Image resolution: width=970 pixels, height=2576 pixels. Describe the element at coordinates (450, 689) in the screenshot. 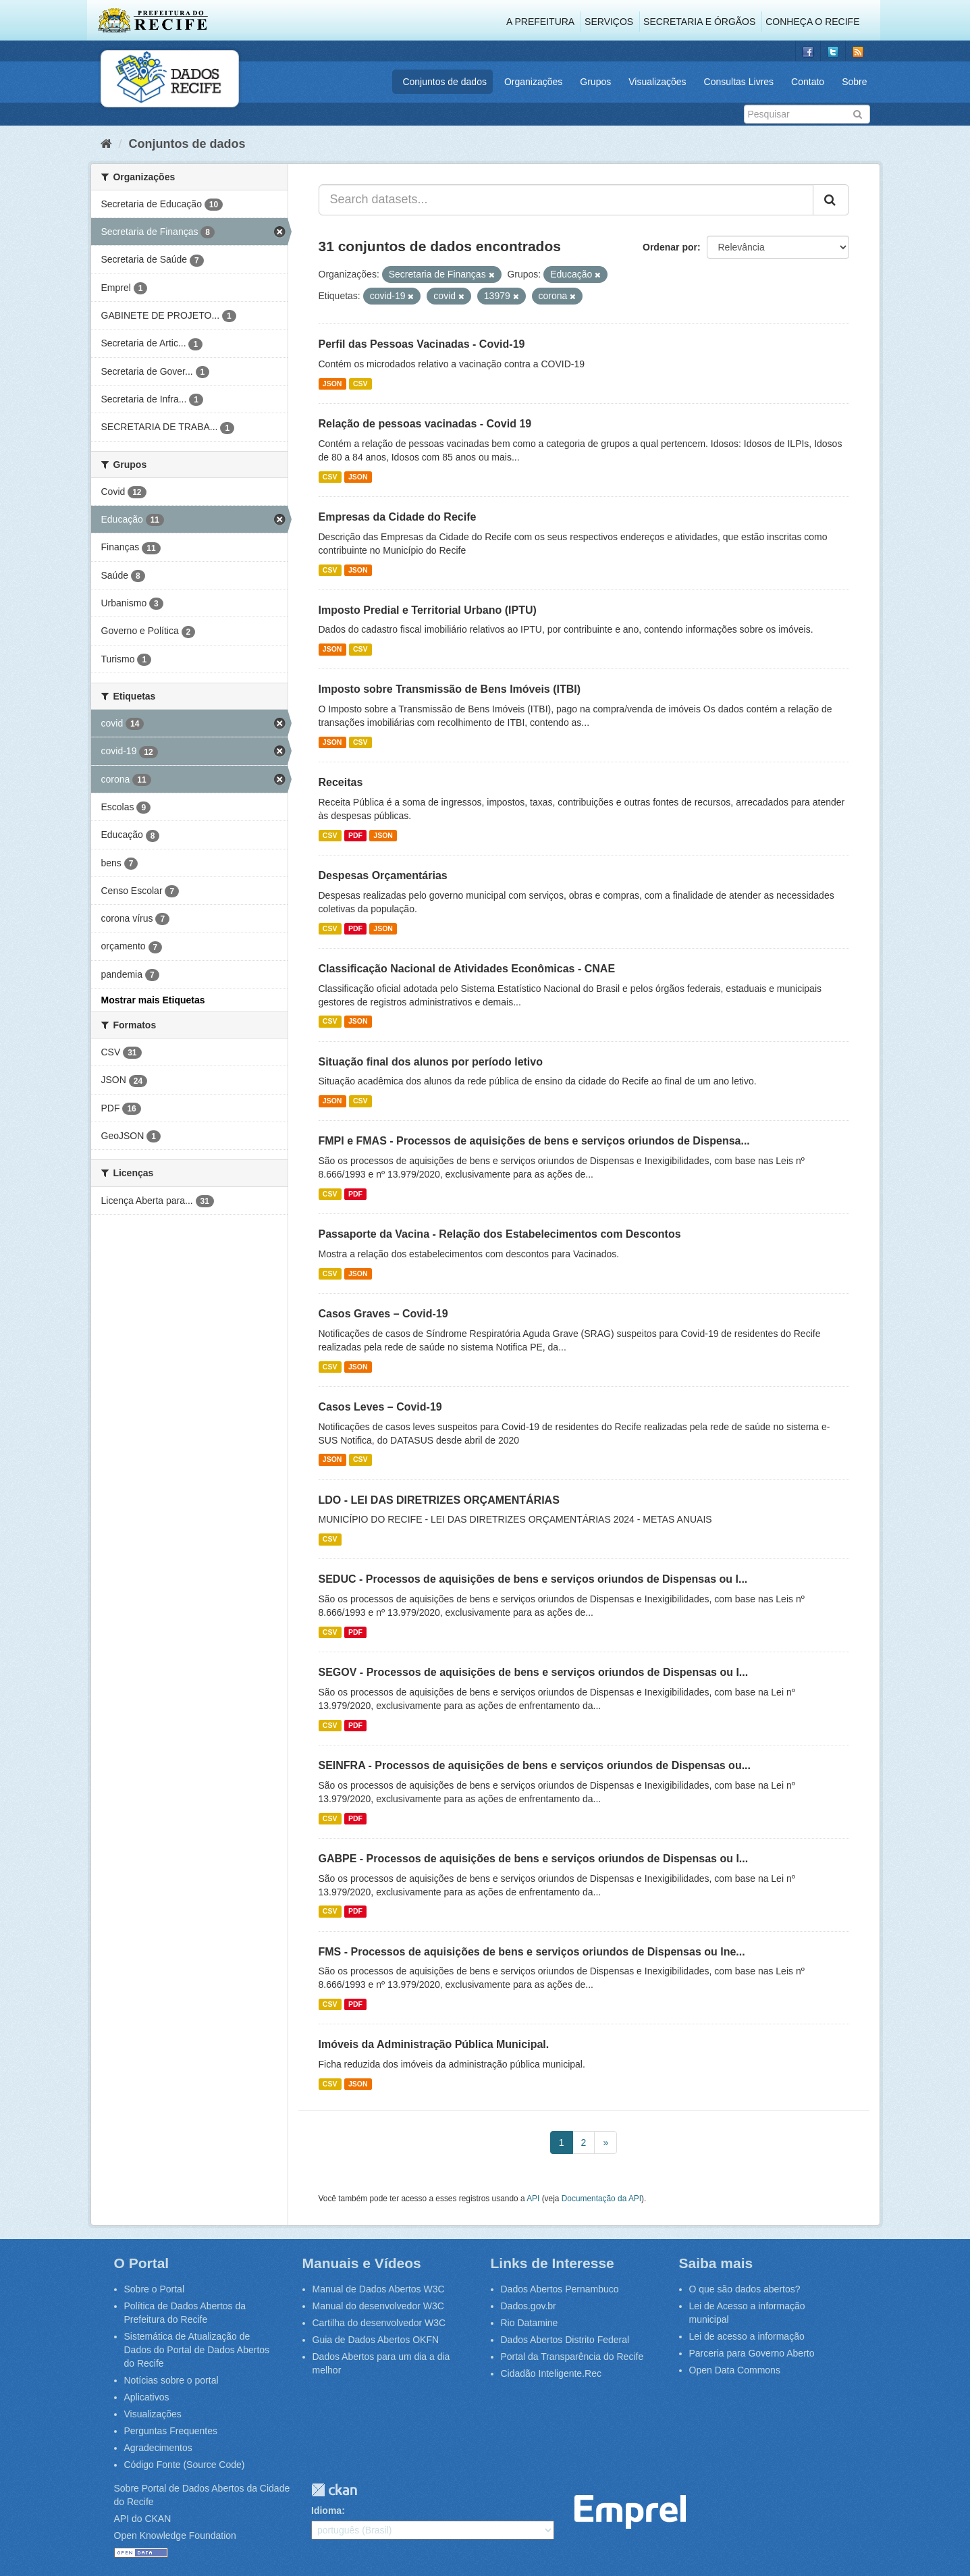

I see `Imposto sobre Transmissão de Bens Imóveis (ITBI)` at that location.